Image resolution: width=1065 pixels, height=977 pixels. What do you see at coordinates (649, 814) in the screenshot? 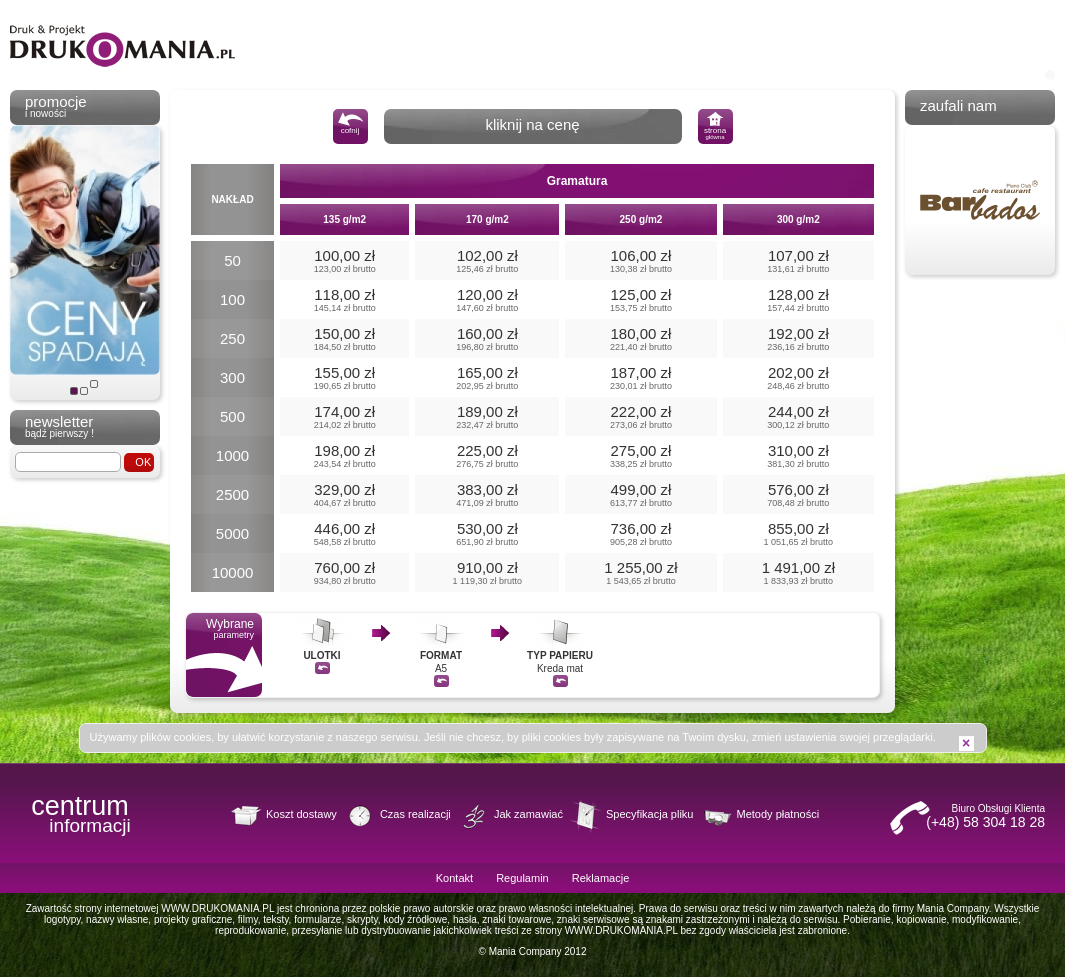
I see `Specyfikacja pliku` at bounding box center [649, 814].